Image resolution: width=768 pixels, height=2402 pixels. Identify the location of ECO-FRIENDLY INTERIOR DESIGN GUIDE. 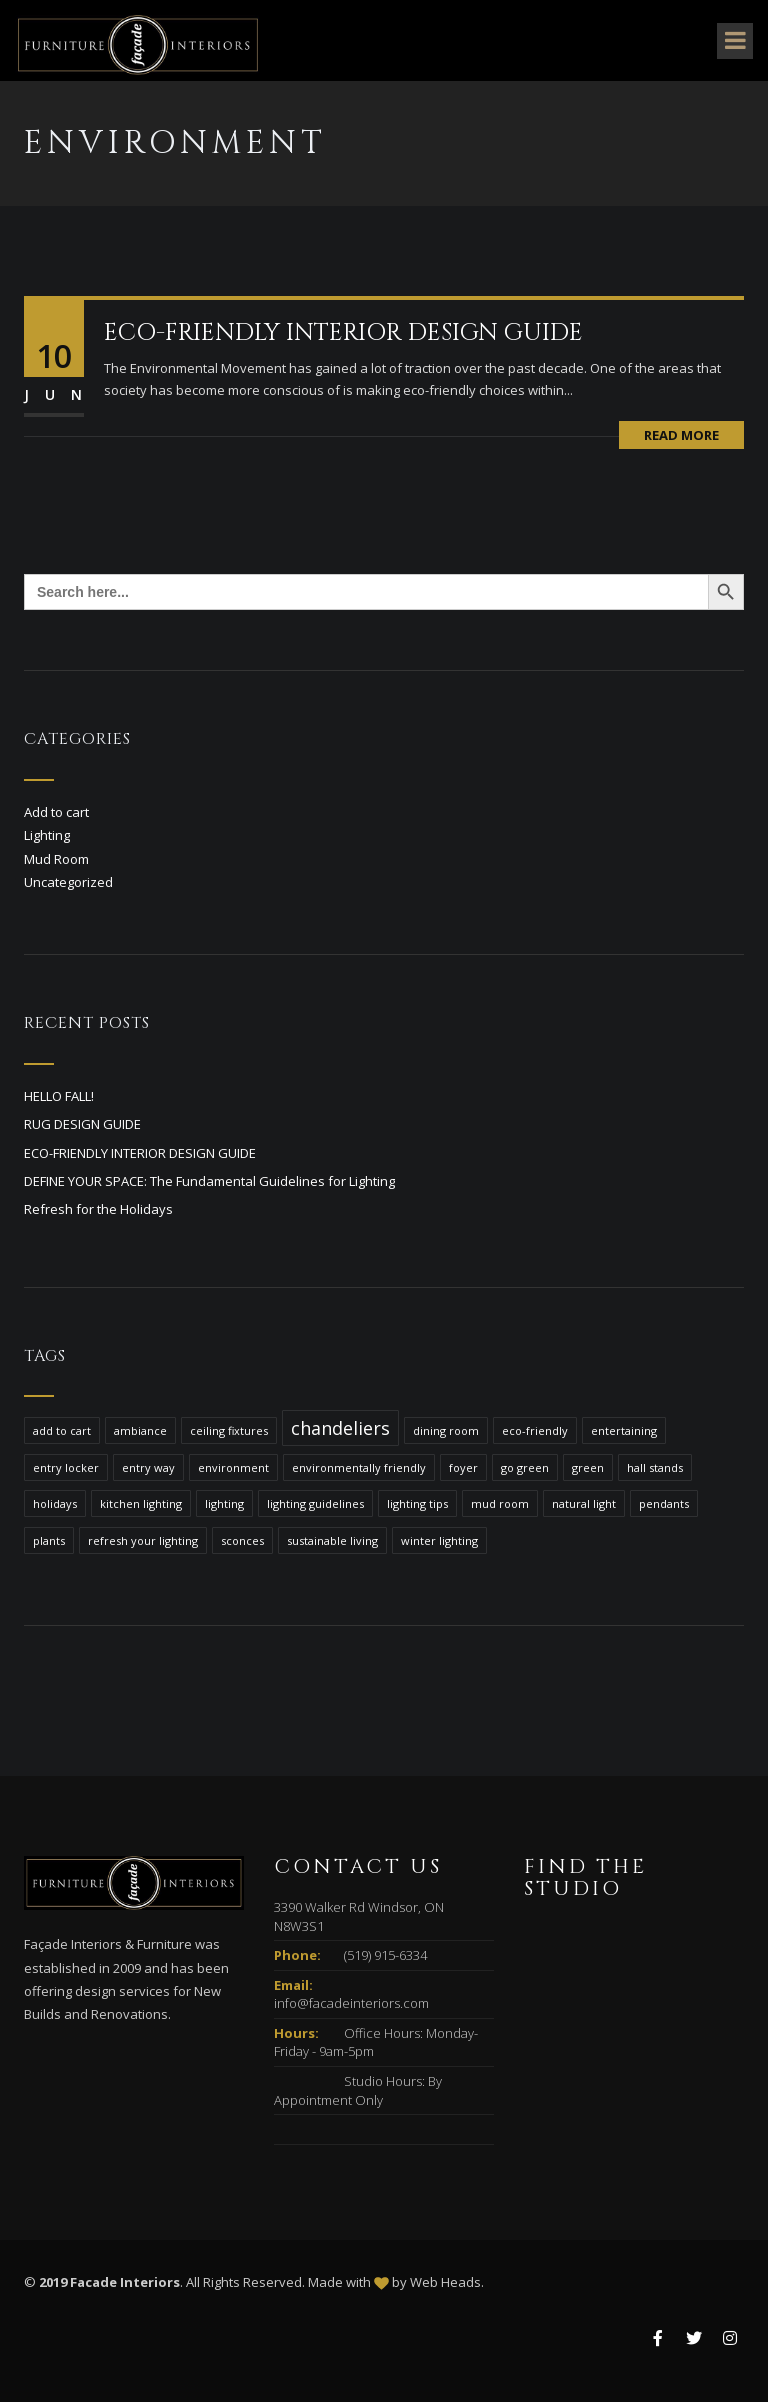
(343, 333).